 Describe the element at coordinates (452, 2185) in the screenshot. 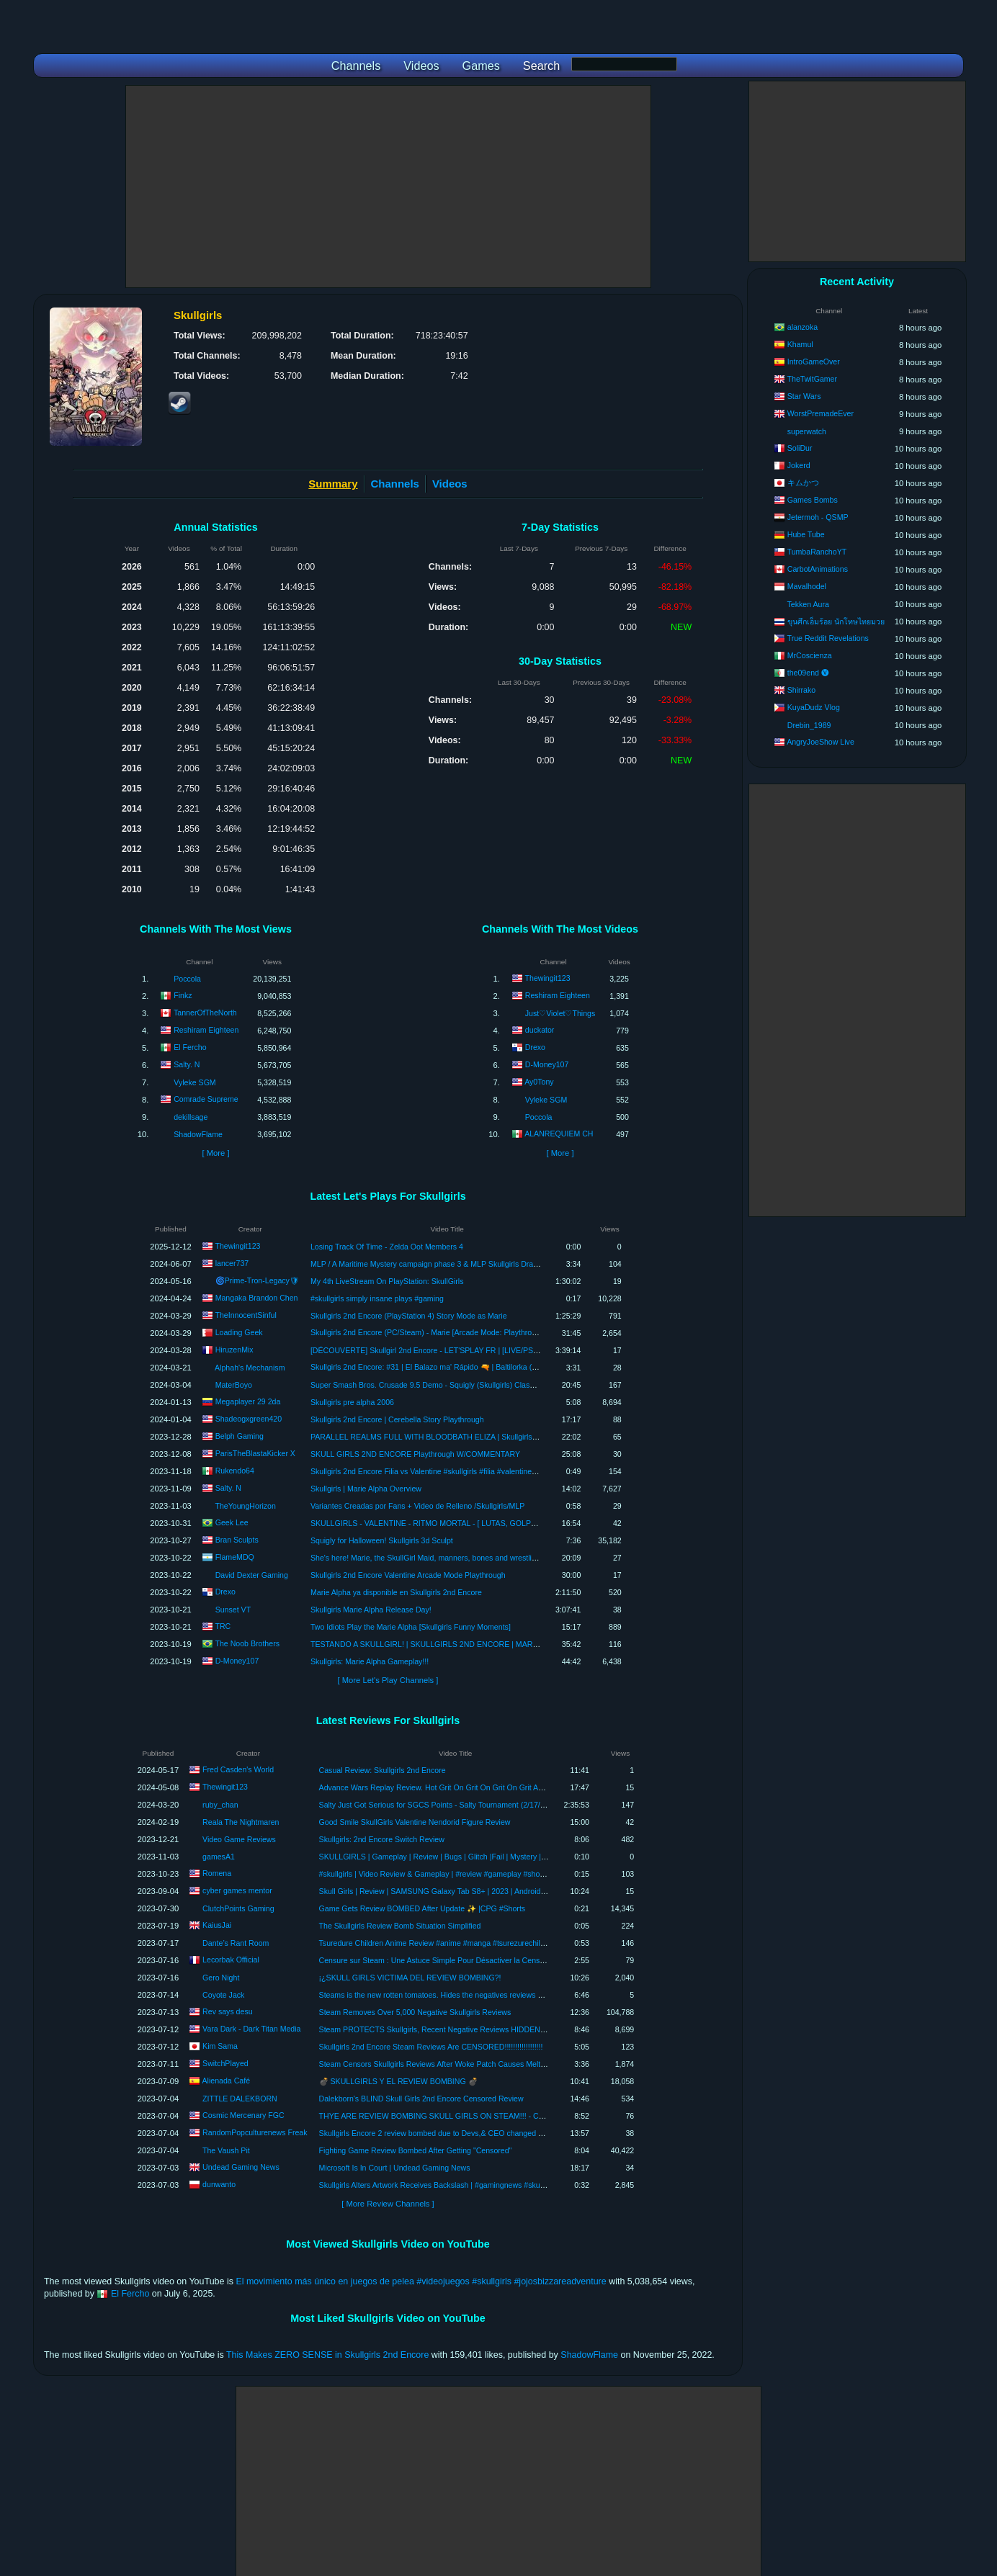

I see `Skullgirls Alters Artwork Receives Backslash | #gamingnews #skullgirls #shorts` at that location.